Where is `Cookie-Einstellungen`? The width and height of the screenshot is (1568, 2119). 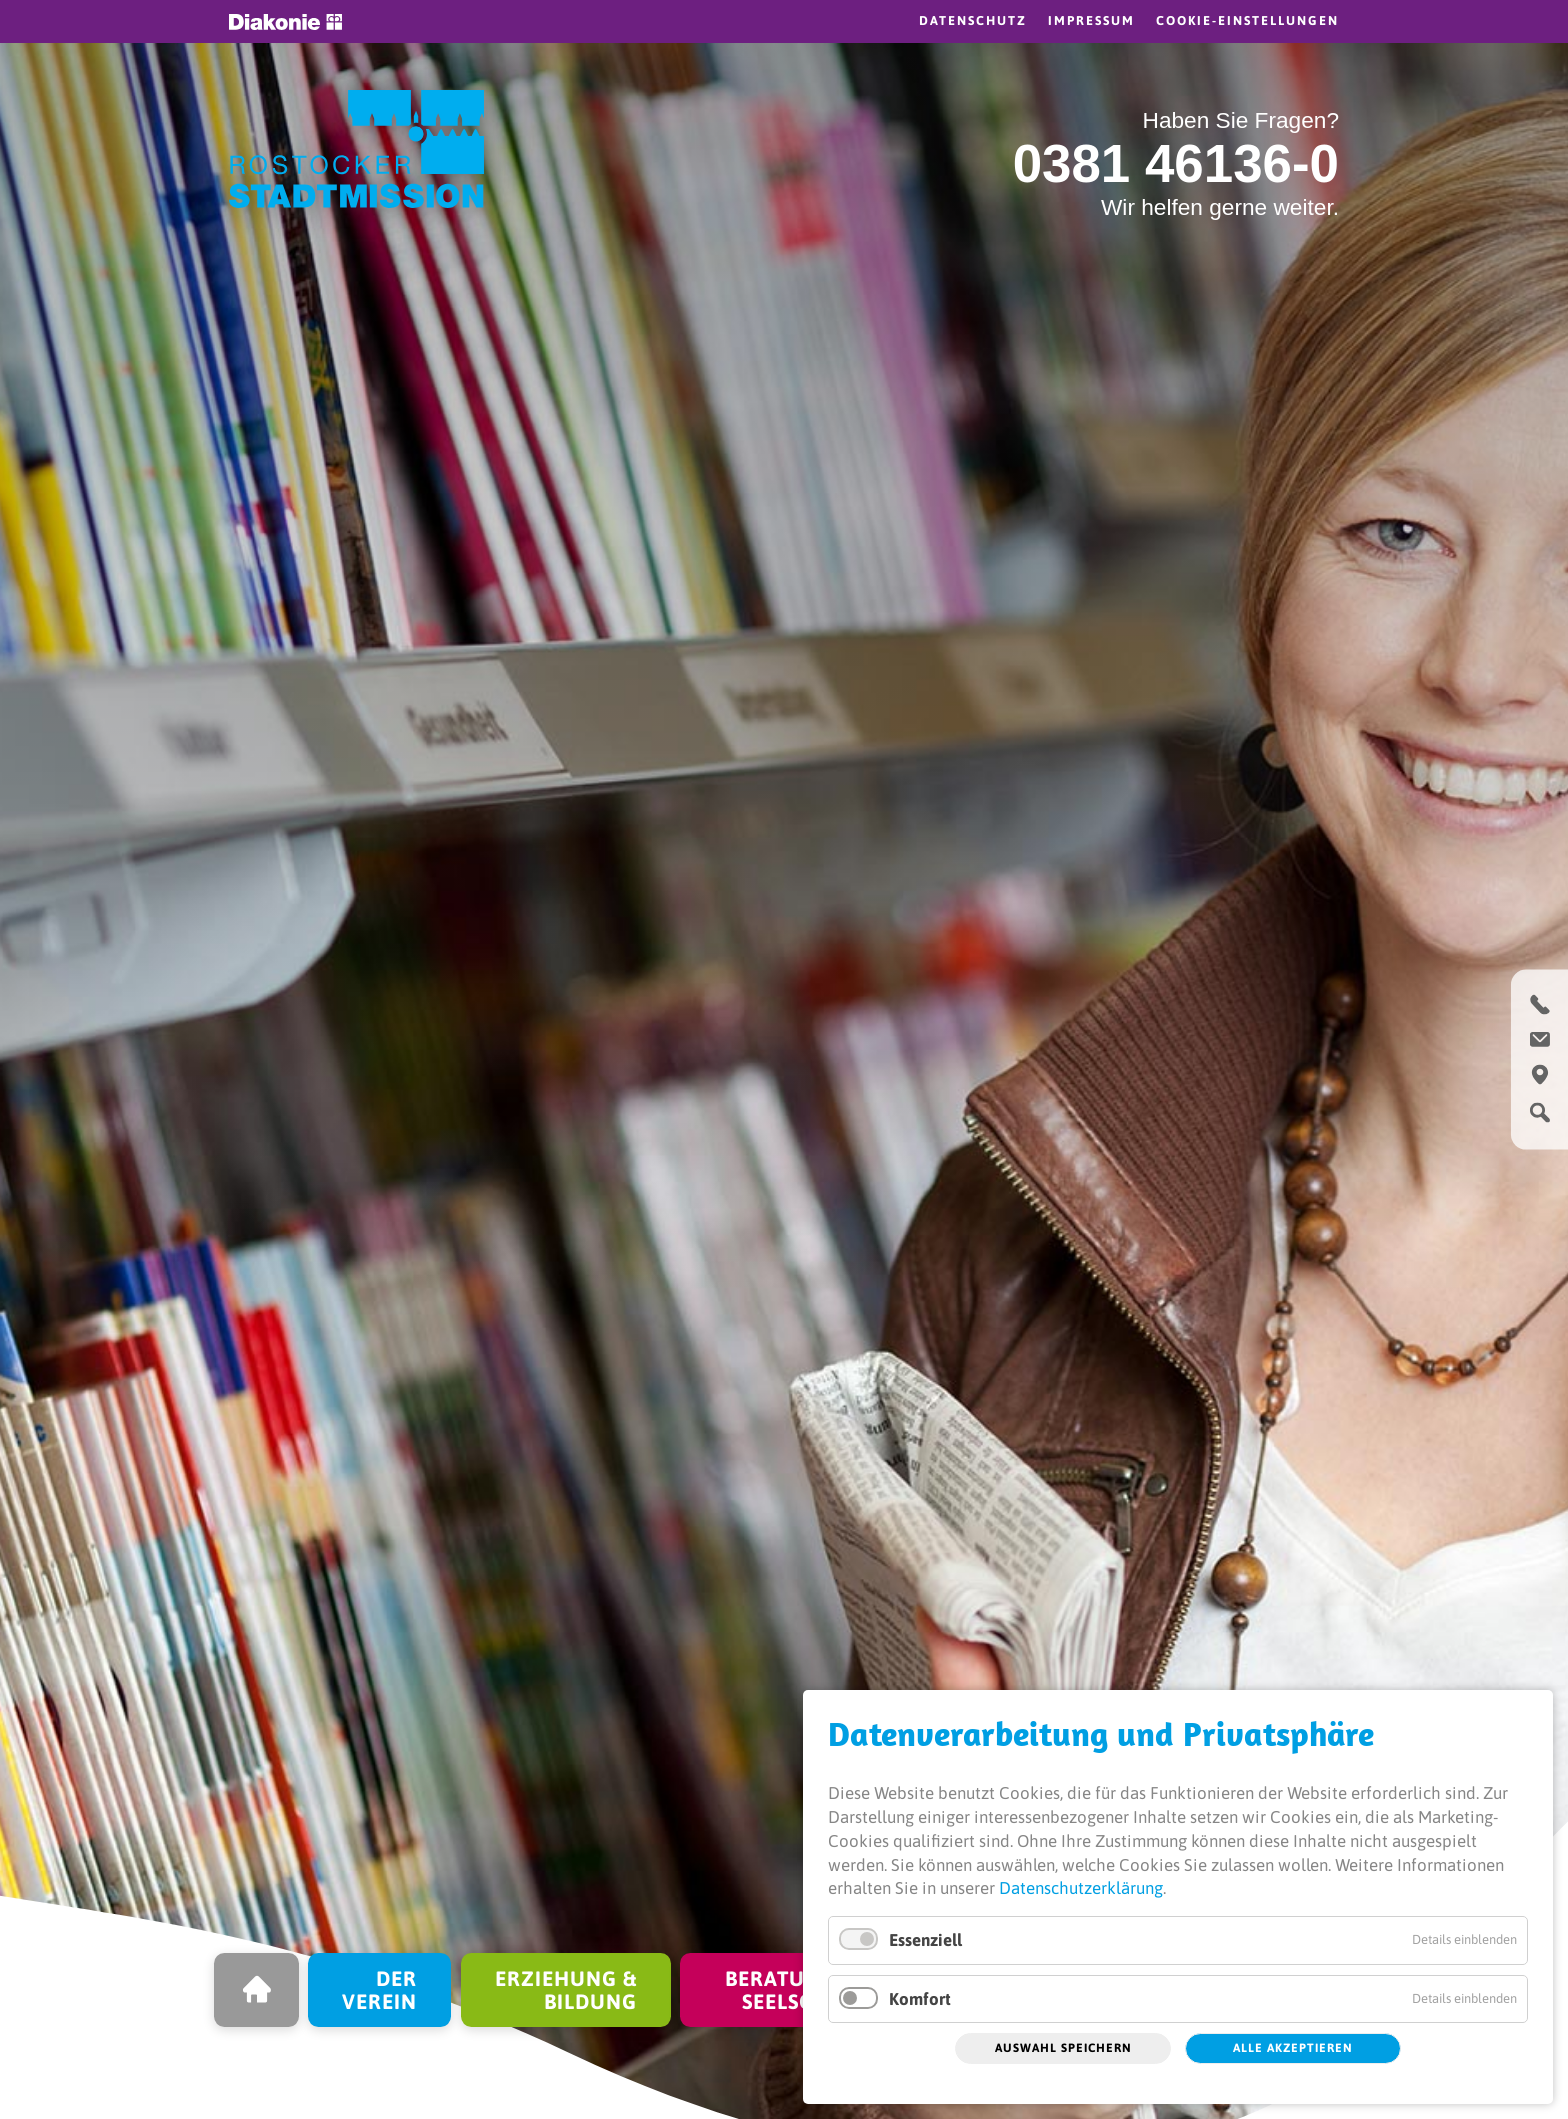
Cookie-Einstellungen is located at coordinates (1247, 20).